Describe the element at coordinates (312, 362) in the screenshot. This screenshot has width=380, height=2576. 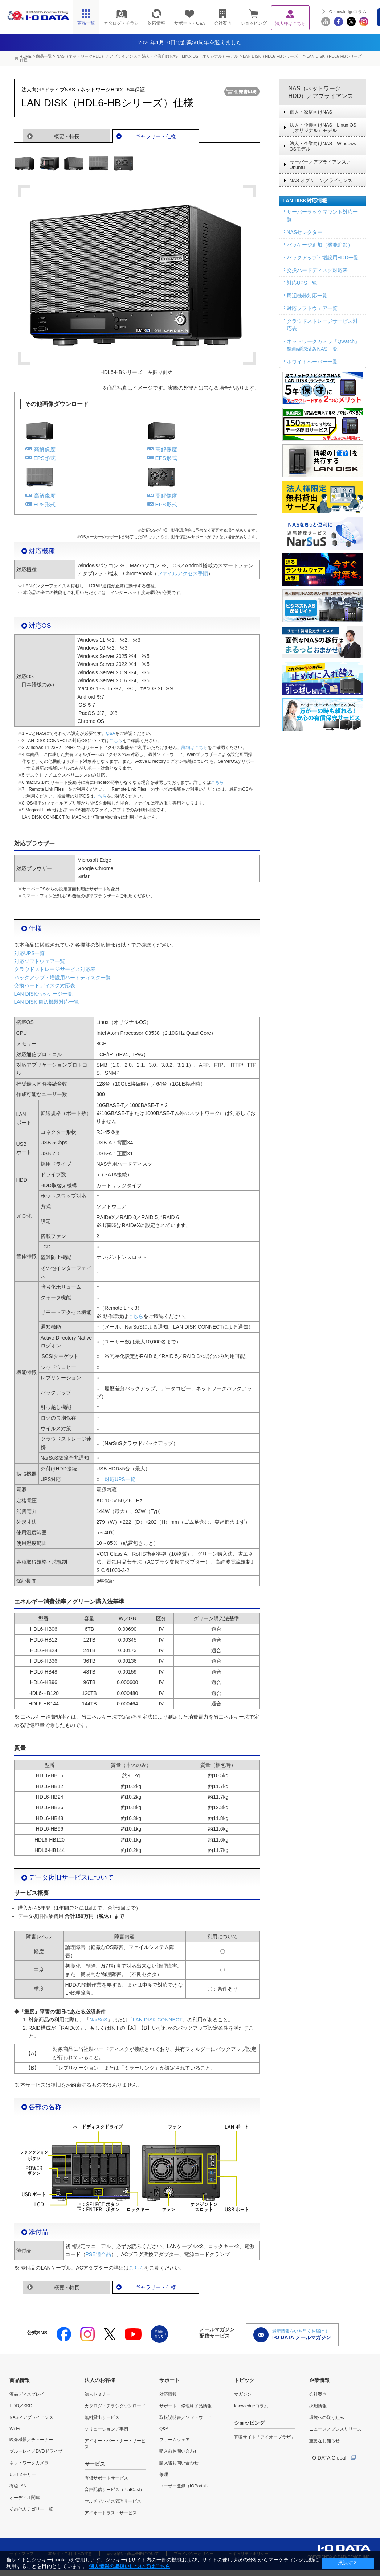
I see `ホワイトペーパー一覧` at that location.